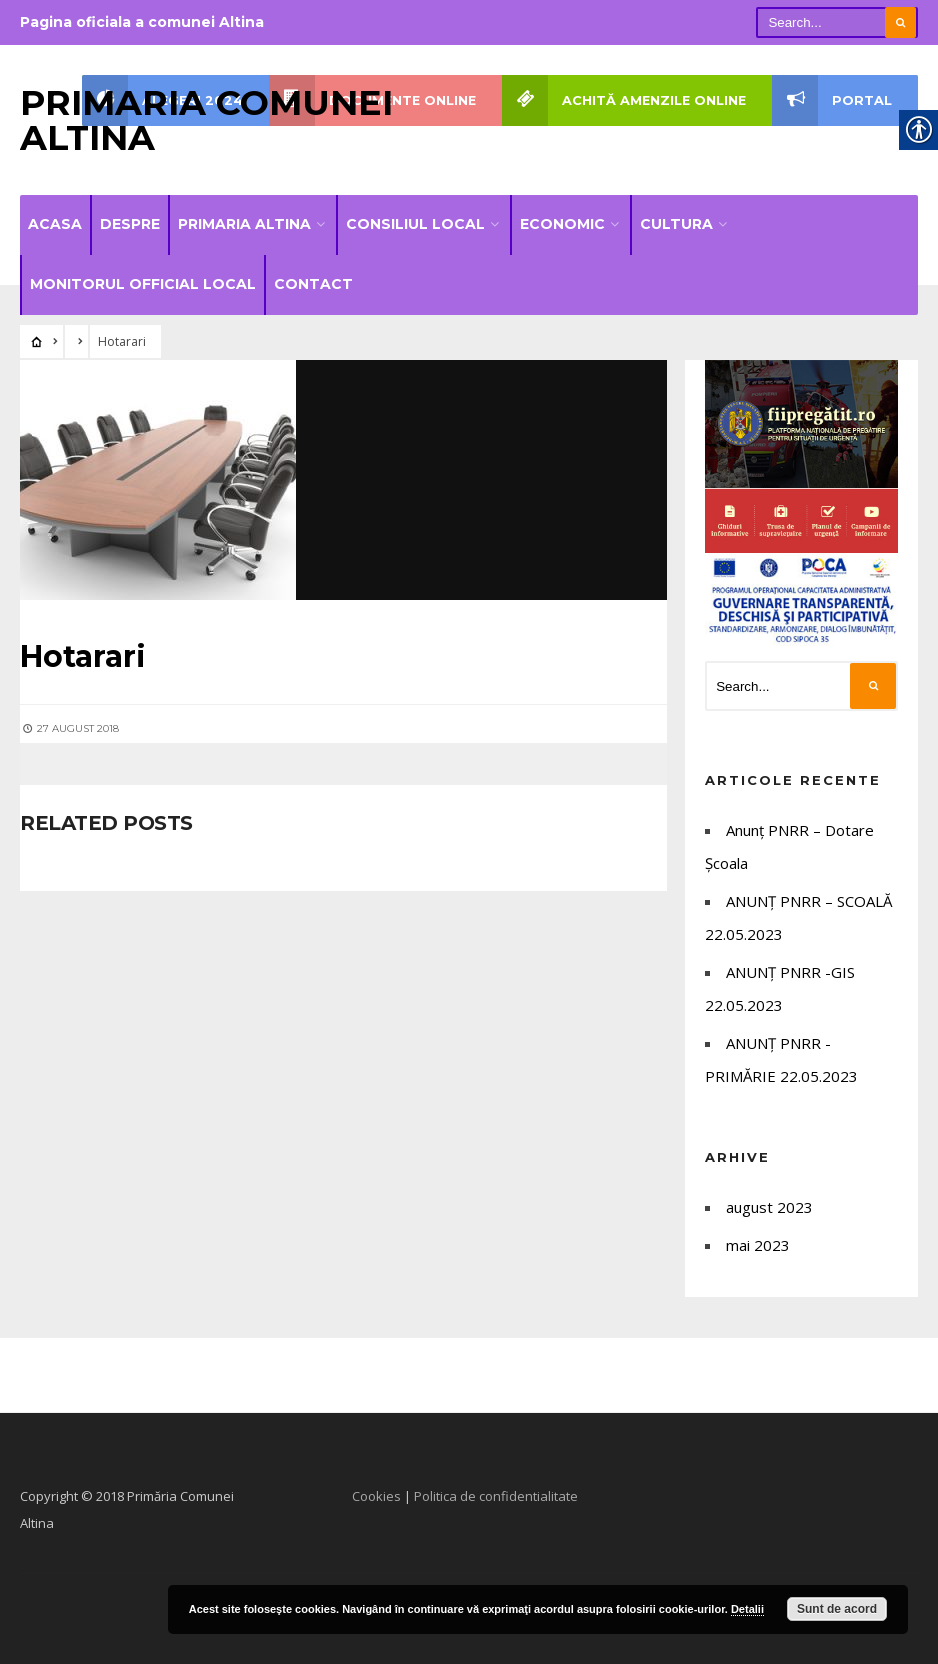 This screenshot has width=938, height=1664. What do you see at coordinates (676, 224) in the screenshot?
I see `Cultura [link]` at bounding box center [676, 224].